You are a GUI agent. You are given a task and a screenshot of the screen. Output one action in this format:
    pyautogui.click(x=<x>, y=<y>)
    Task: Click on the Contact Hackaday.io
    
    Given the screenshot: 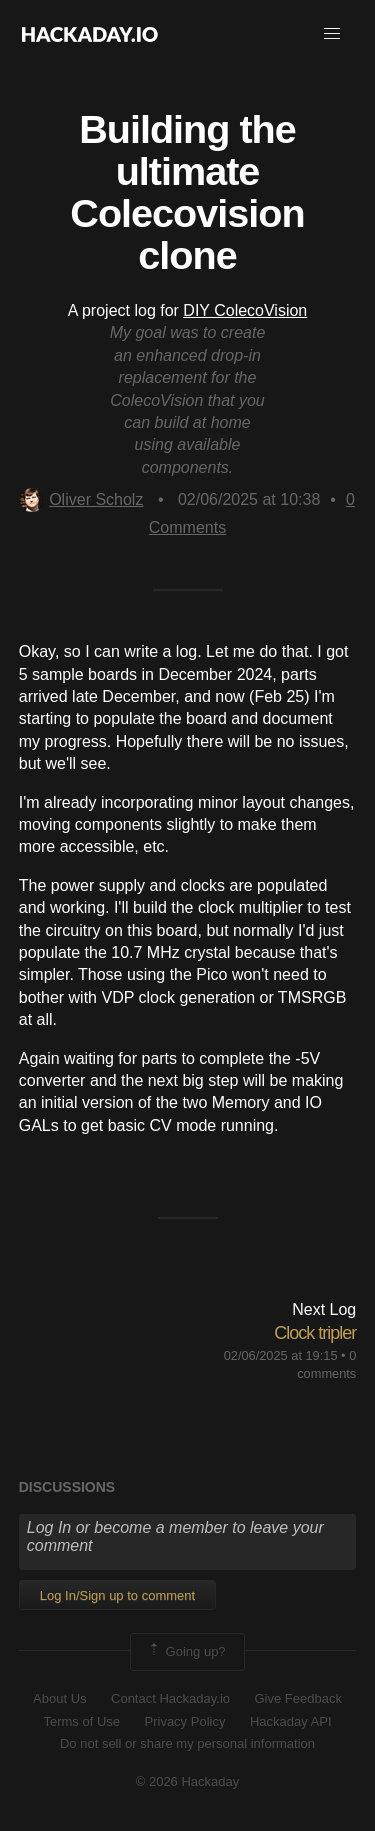 What is the action you would take?
    pyautogui.click(x=170, y=1698)
    